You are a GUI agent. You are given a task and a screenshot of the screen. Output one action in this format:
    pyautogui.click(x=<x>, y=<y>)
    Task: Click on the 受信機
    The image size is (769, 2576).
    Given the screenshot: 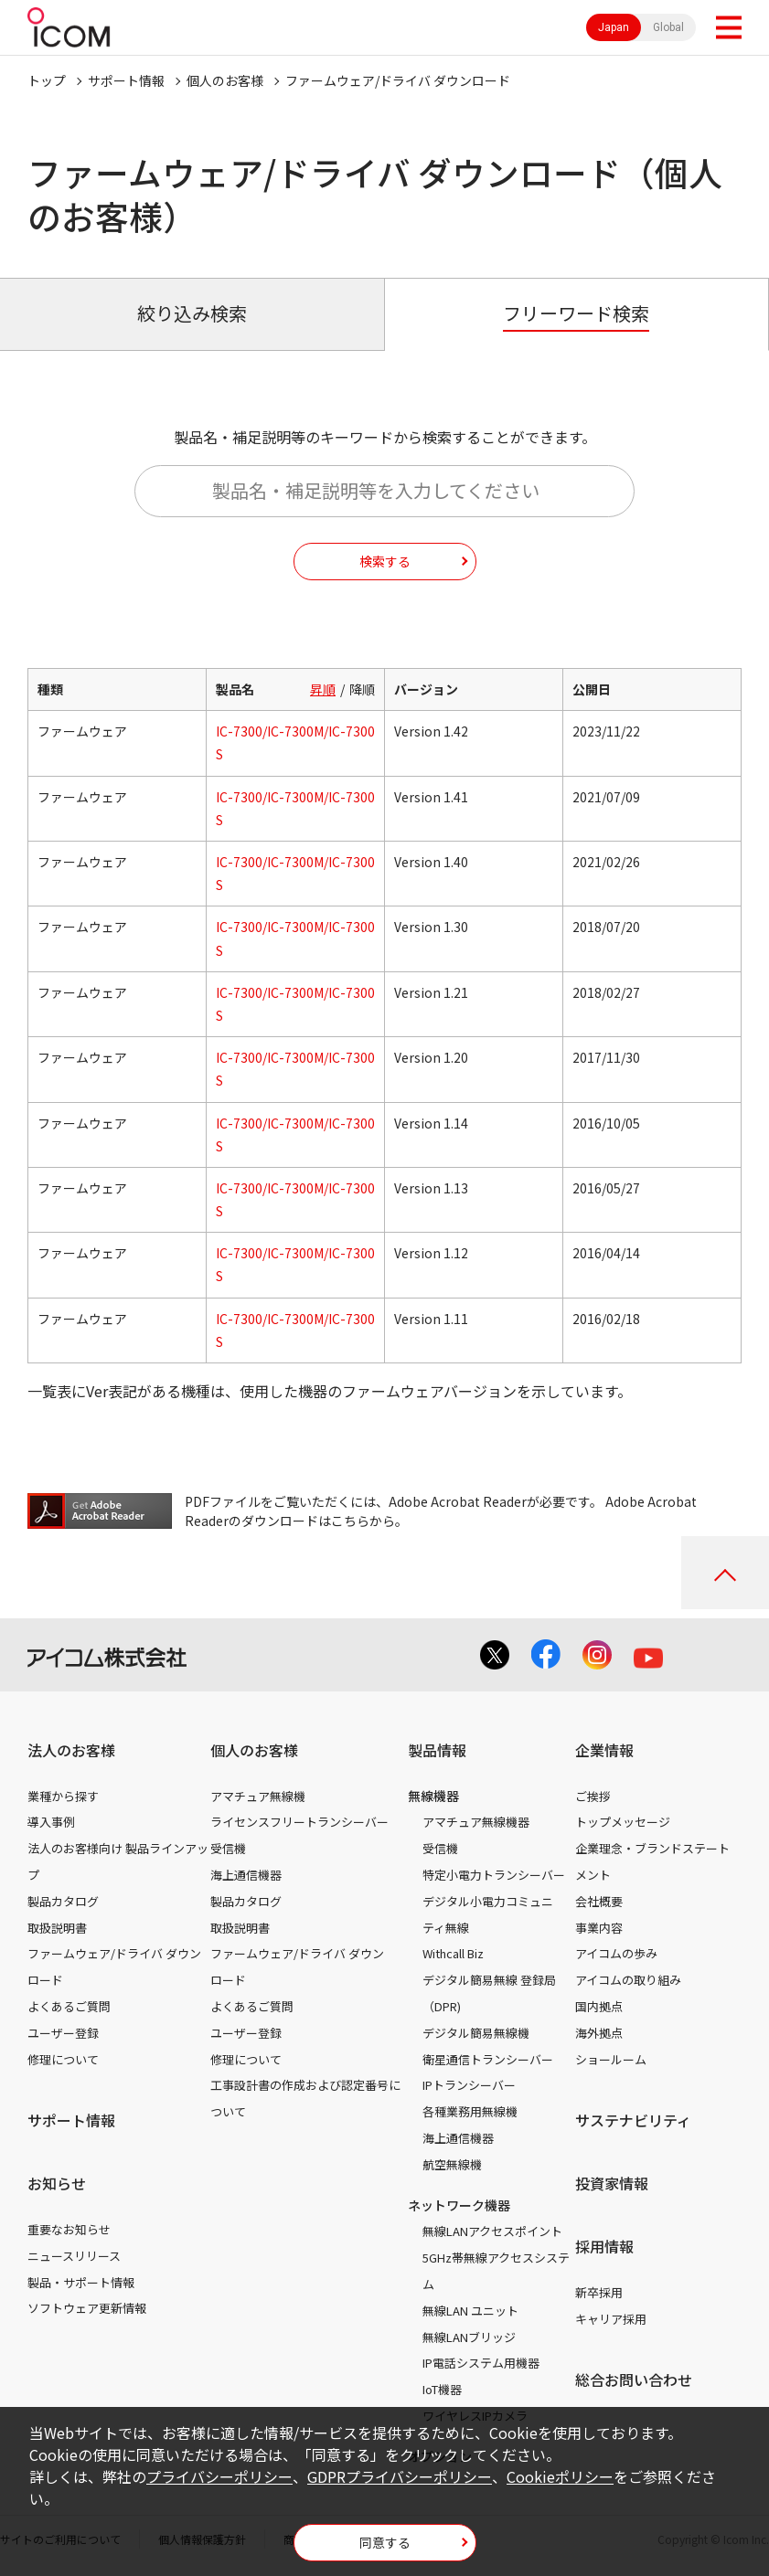 What is the action you would take?
    pyautogui.click(x=228, y=1848)
    